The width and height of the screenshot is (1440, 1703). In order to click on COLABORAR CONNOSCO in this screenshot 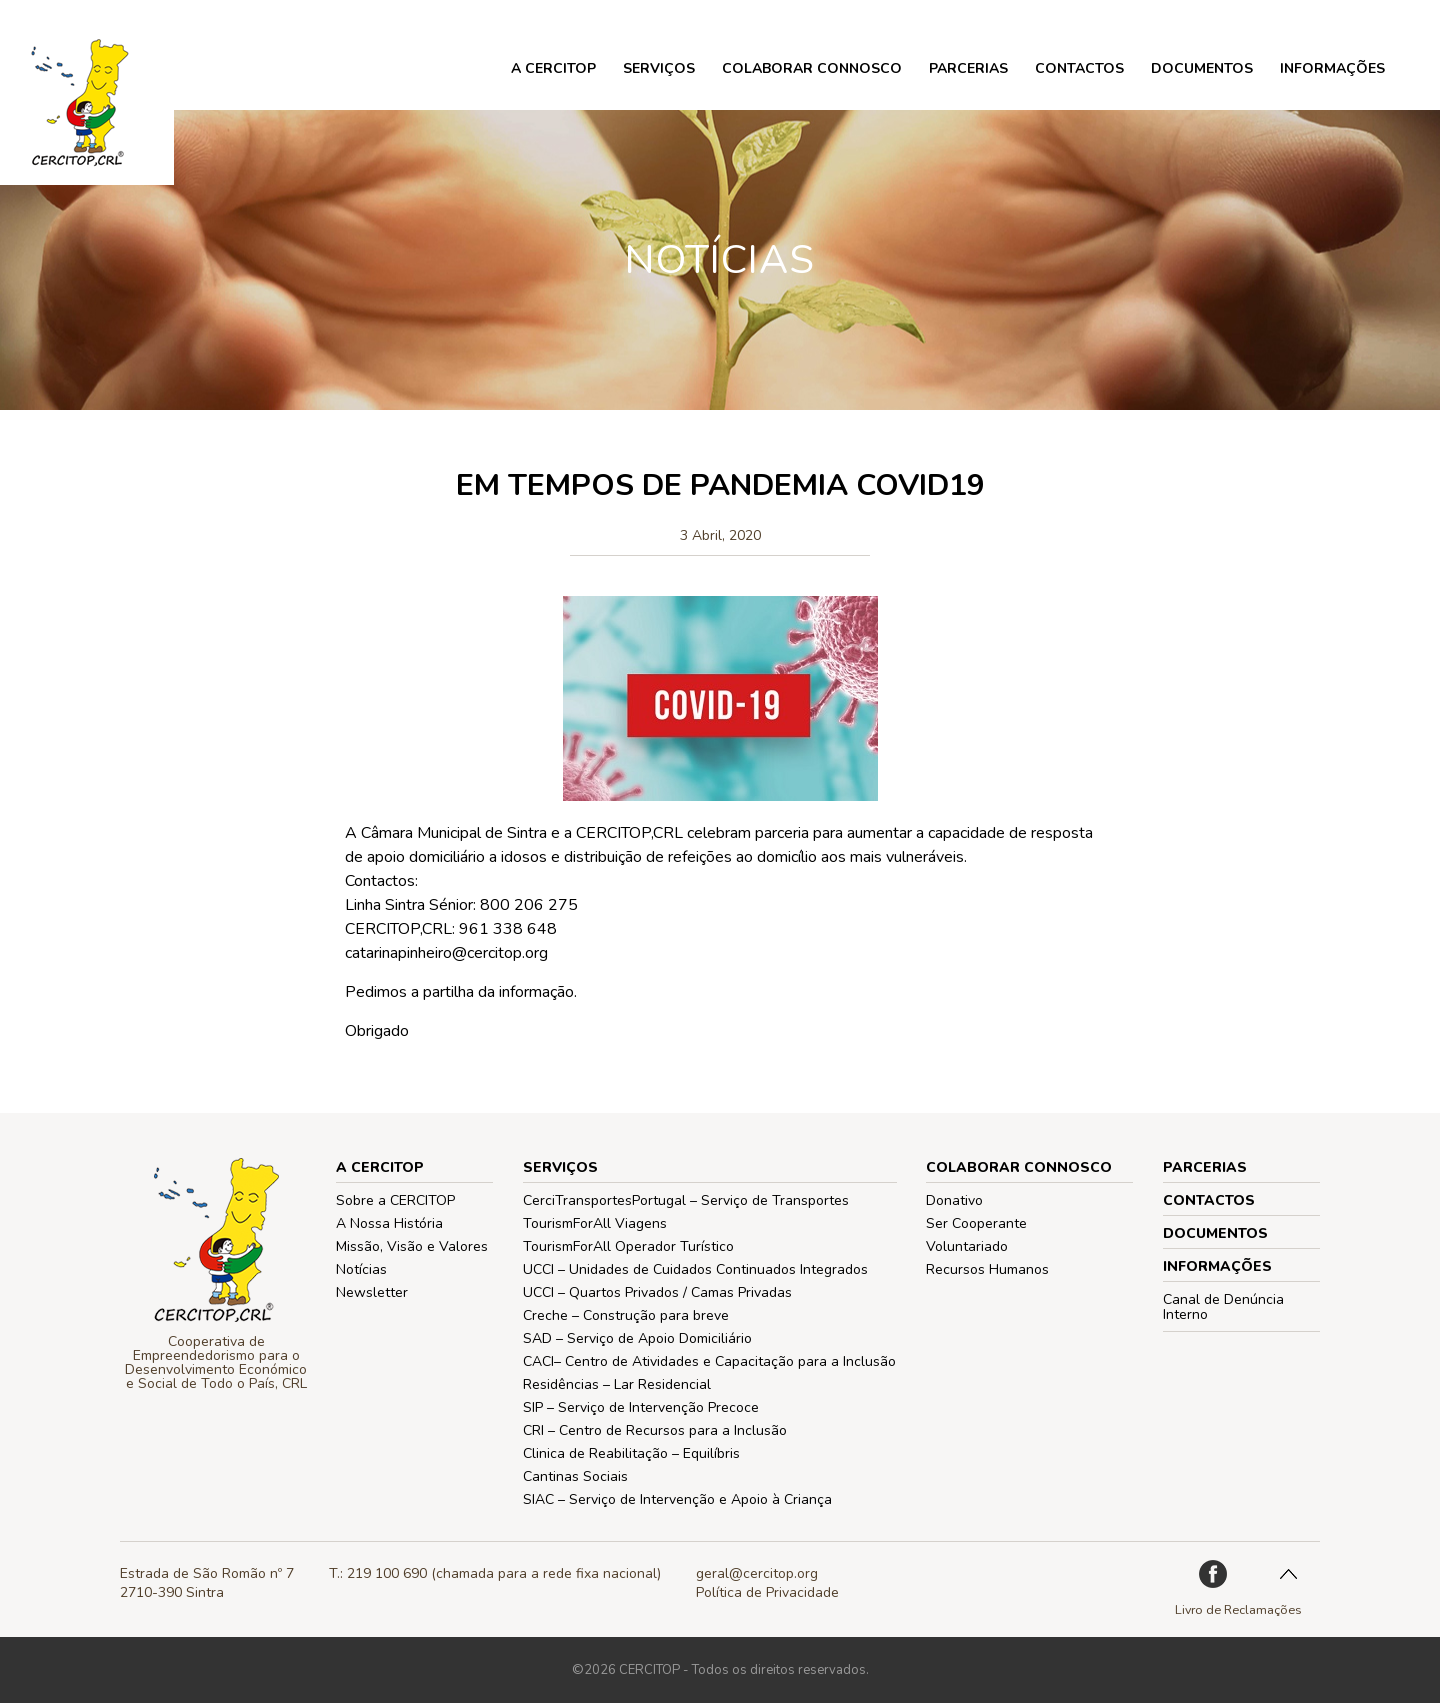, I will do `click(812, 68)`.